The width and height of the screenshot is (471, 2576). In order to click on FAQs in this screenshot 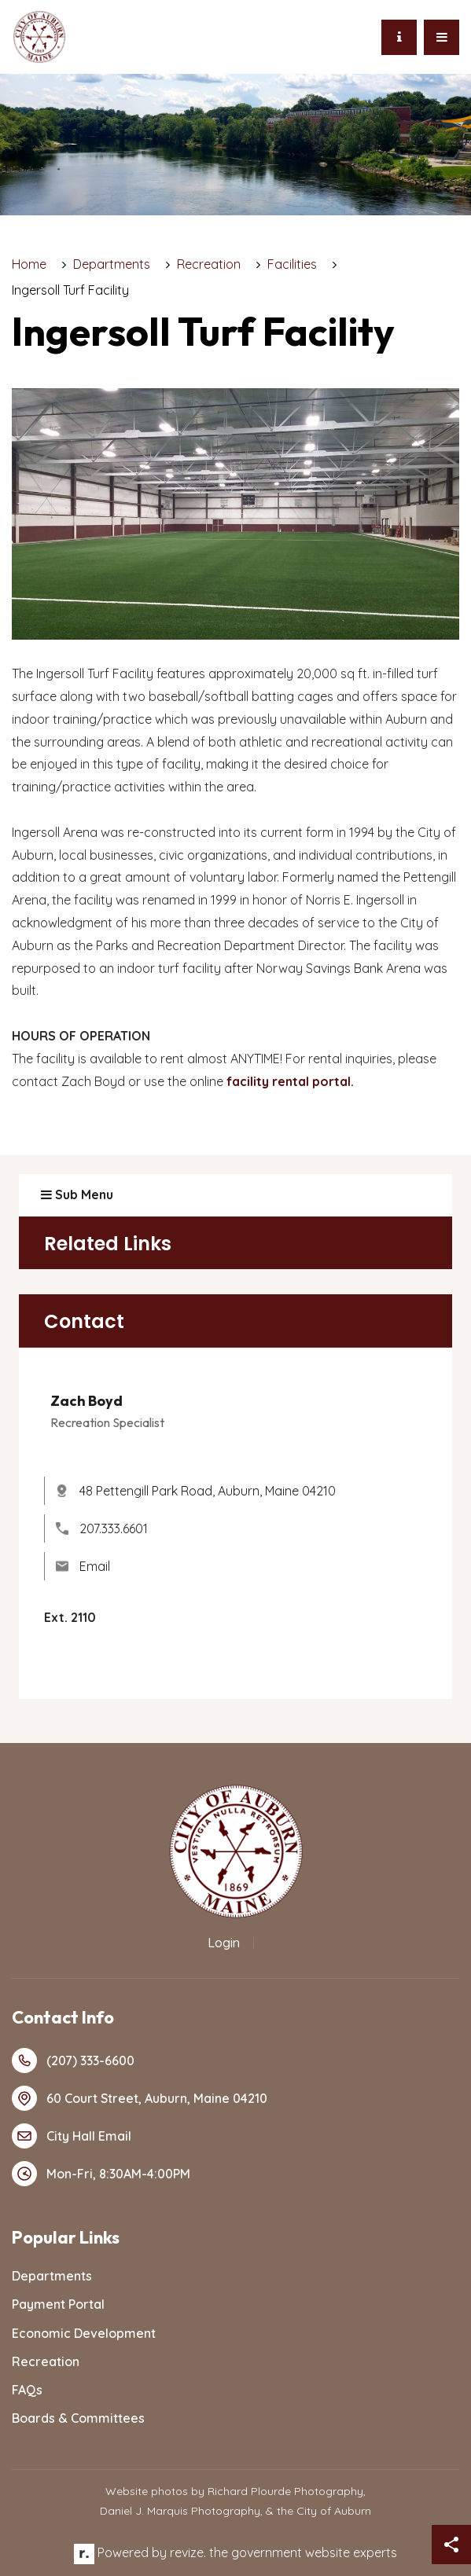, I will do `click(27, 2390)`.